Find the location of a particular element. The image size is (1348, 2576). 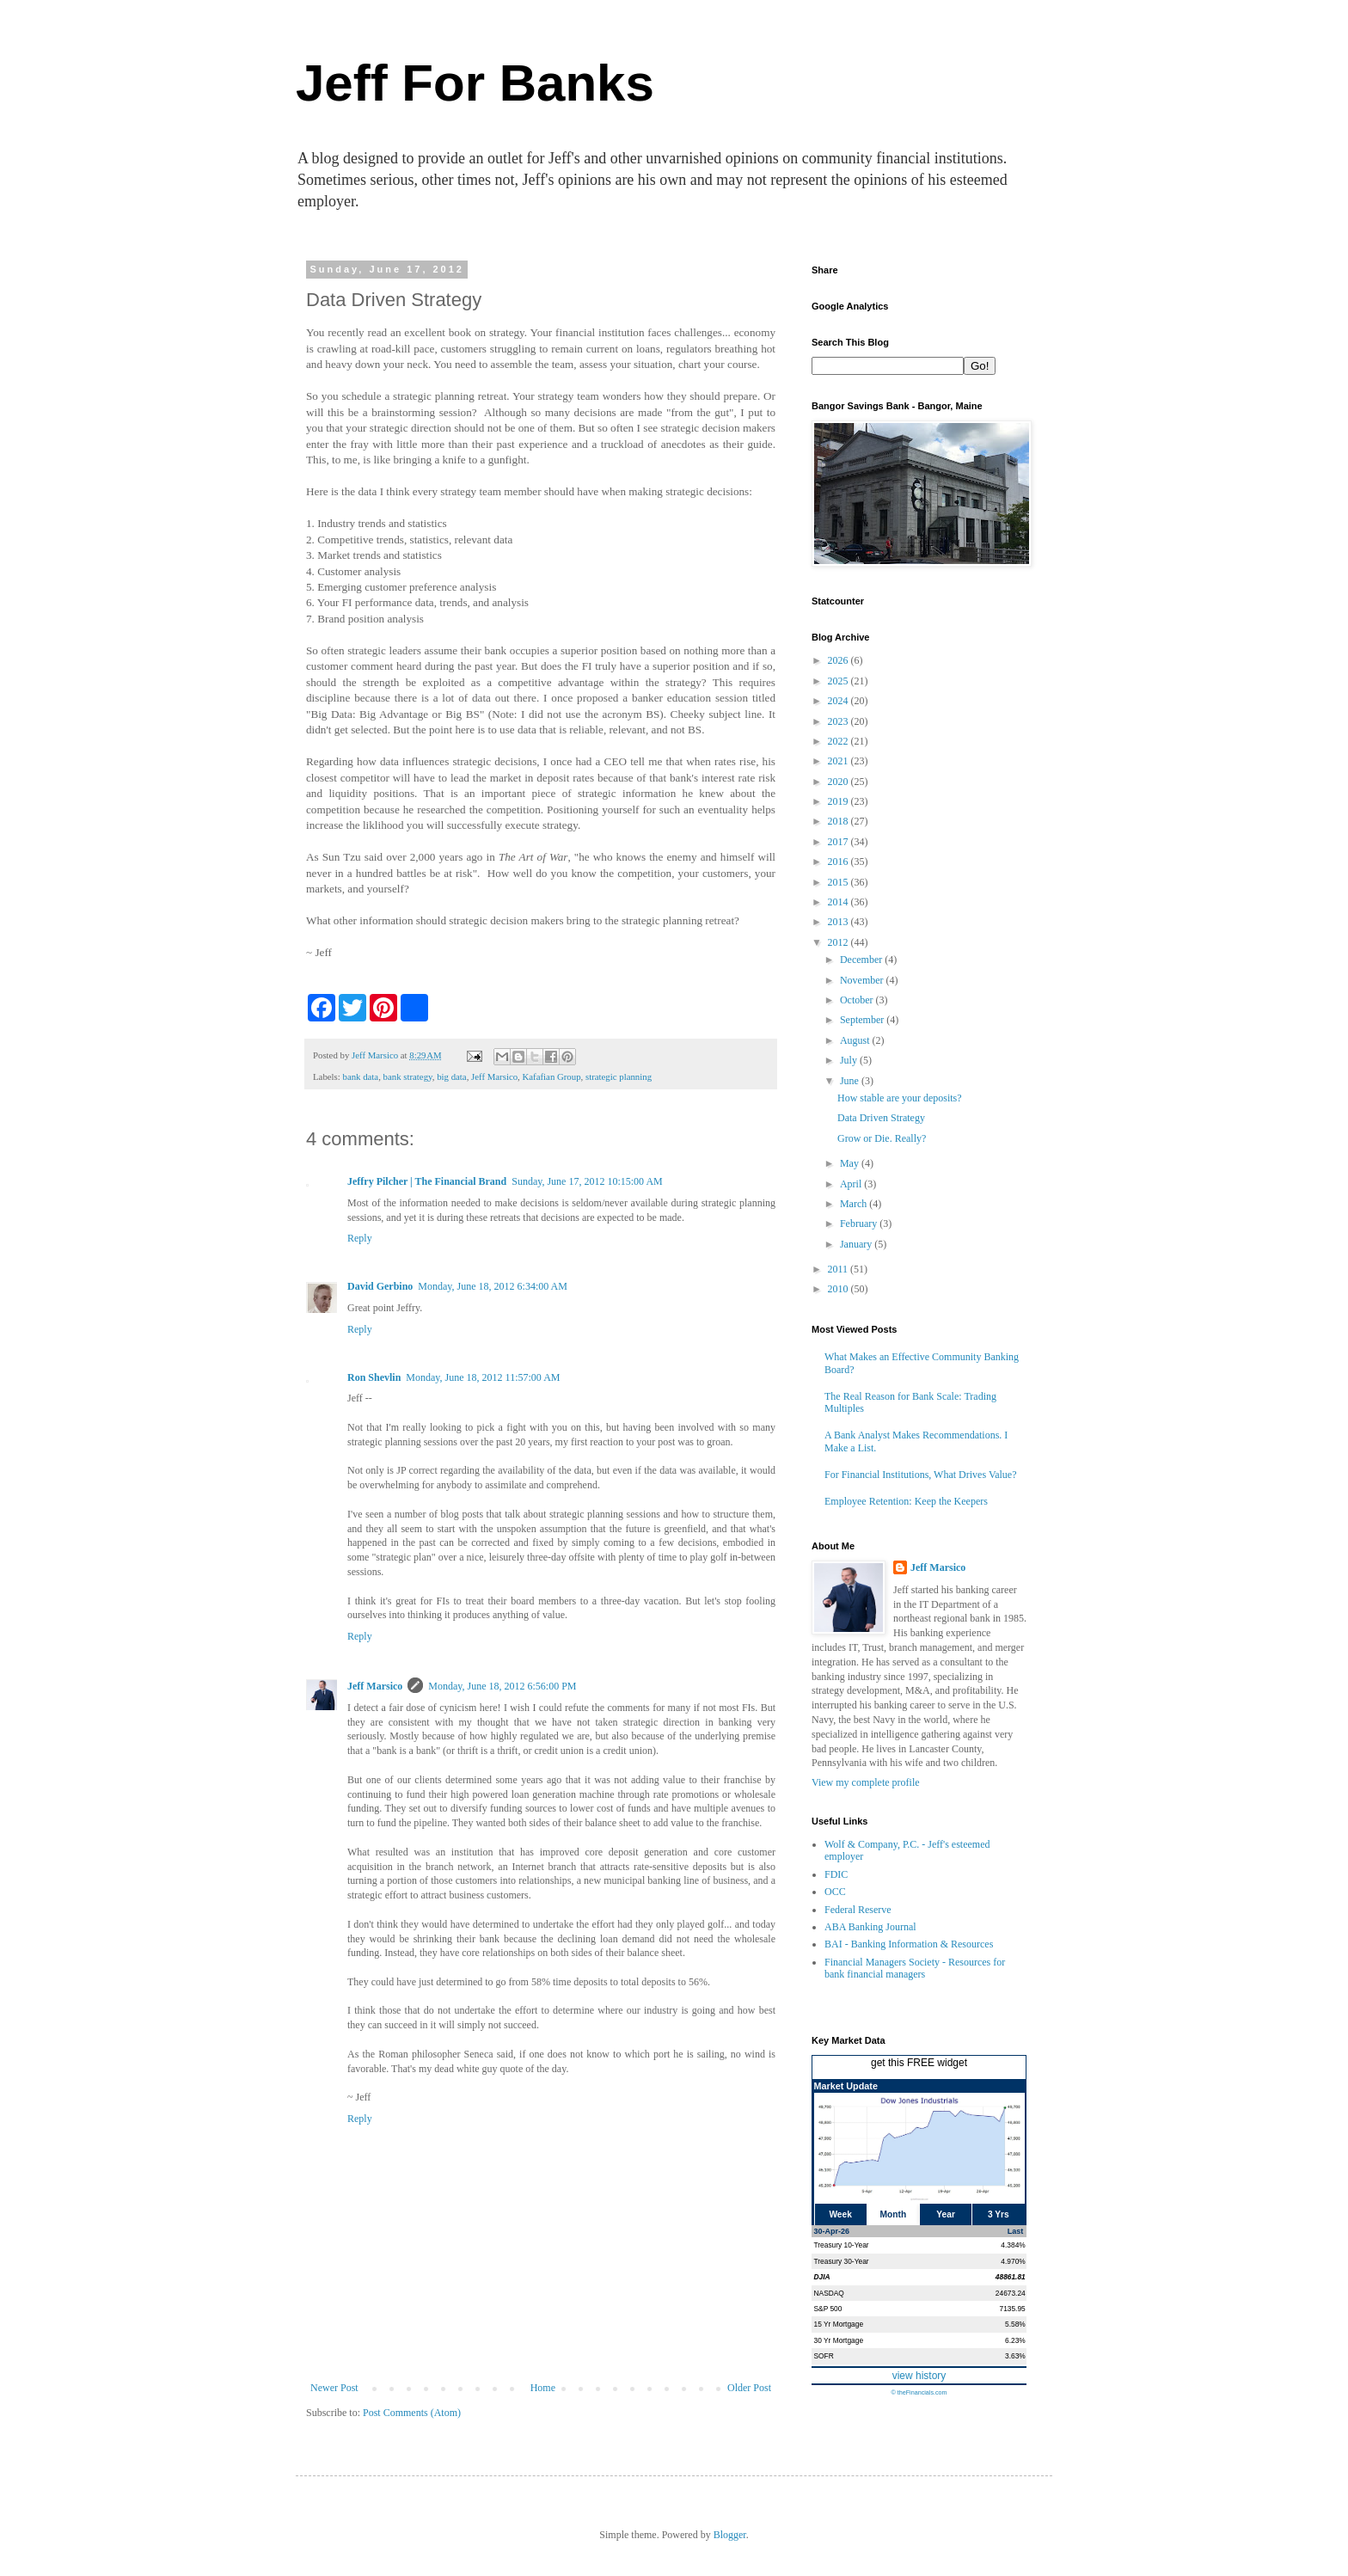

Employee Retention: Keep the Keepers is located at coordinates (906, 1501).